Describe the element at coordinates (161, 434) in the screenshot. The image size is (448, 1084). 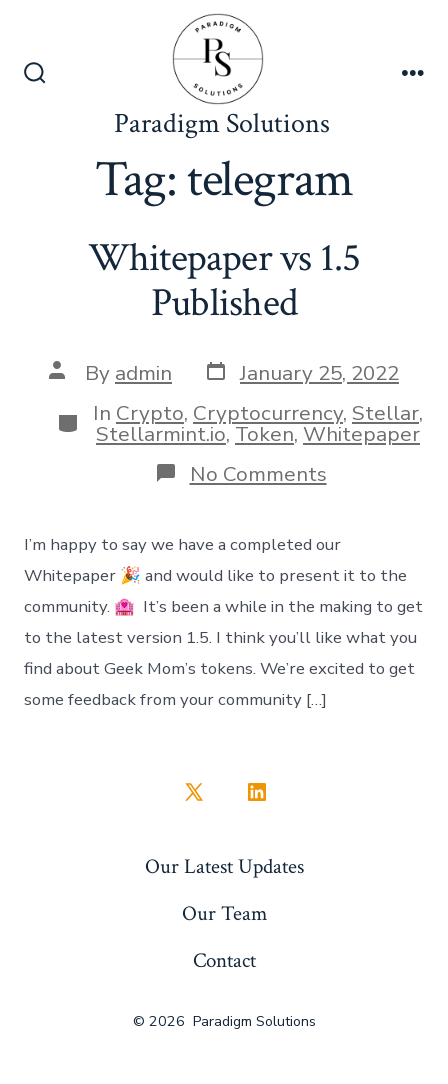
I see `Stellarmint.io` at that location.